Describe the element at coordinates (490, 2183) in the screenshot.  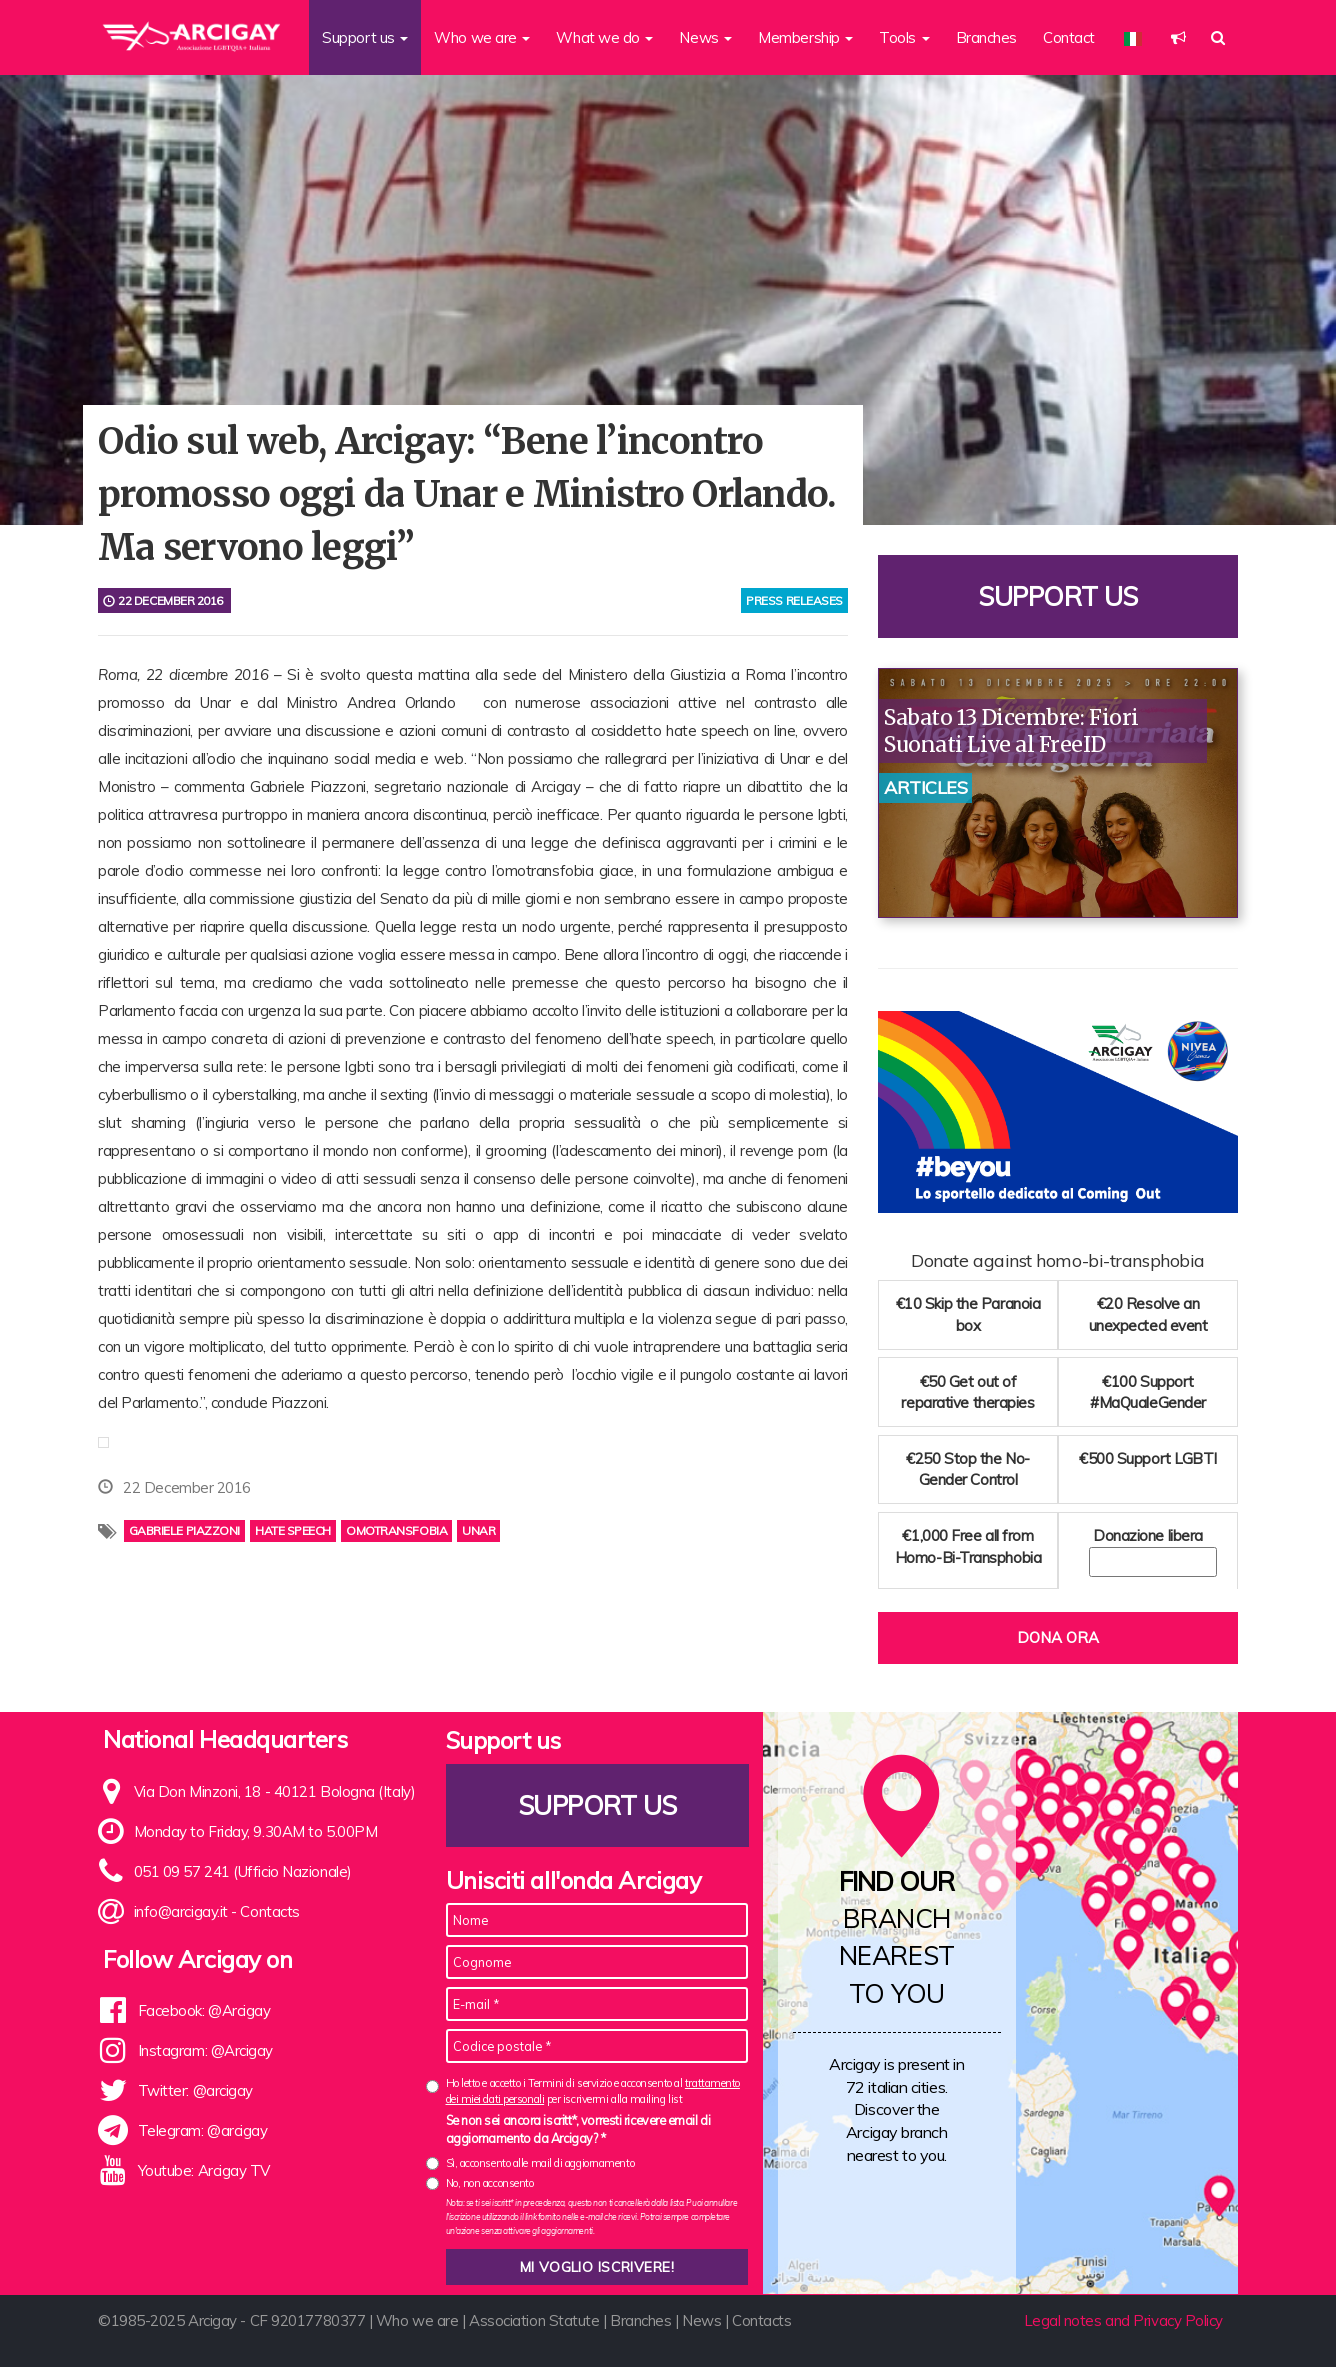
I see `No, non acconsento` at that location.